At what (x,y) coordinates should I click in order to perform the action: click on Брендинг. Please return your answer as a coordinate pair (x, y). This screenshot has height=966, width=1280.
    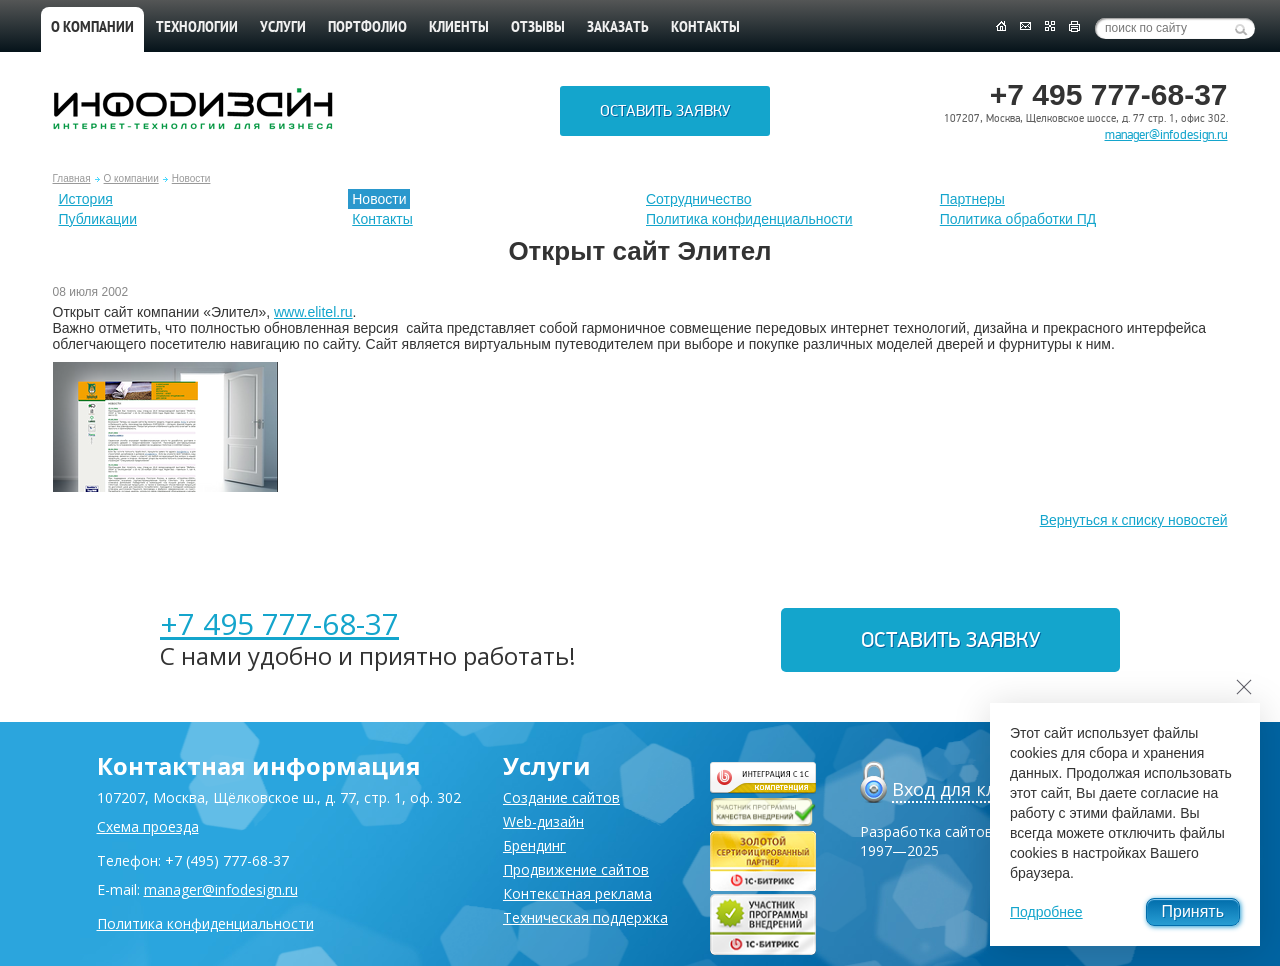
    Looking at the image, I should click on (534, 845).